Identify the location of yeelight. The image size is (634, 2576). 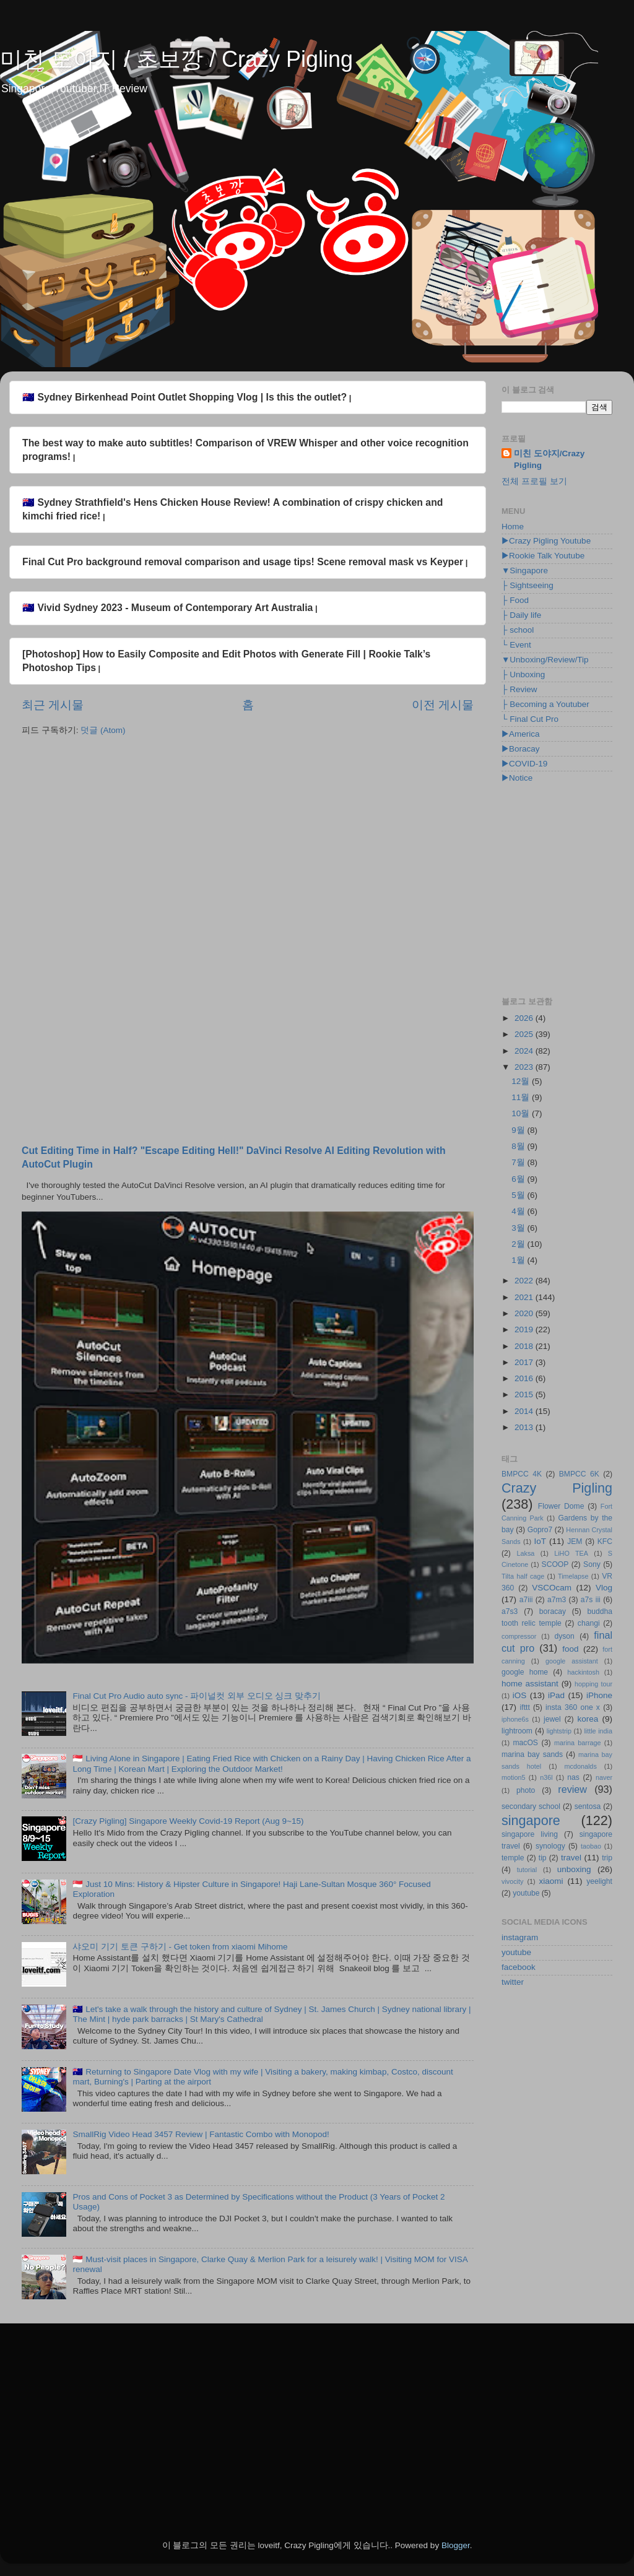
(599, 1881).